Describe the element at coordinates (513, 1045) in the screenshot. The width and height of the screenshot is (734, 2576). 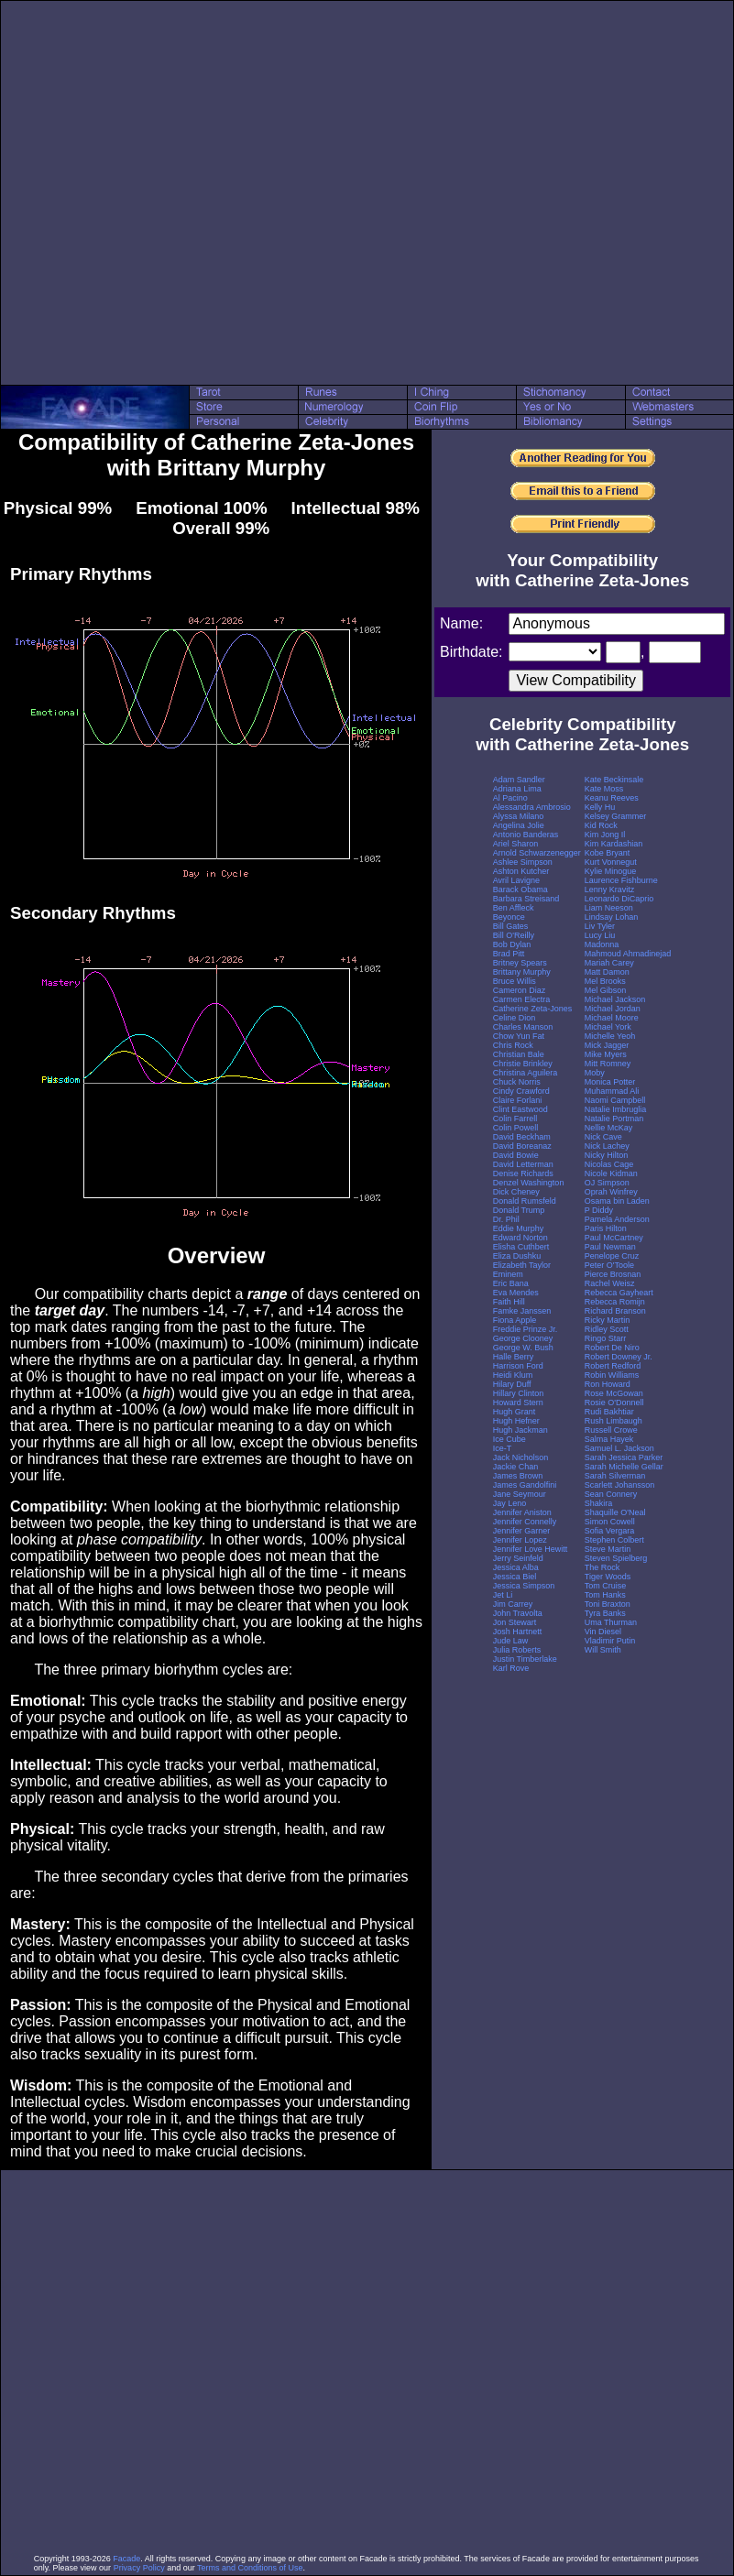
I see `Chris Rock` at that location.